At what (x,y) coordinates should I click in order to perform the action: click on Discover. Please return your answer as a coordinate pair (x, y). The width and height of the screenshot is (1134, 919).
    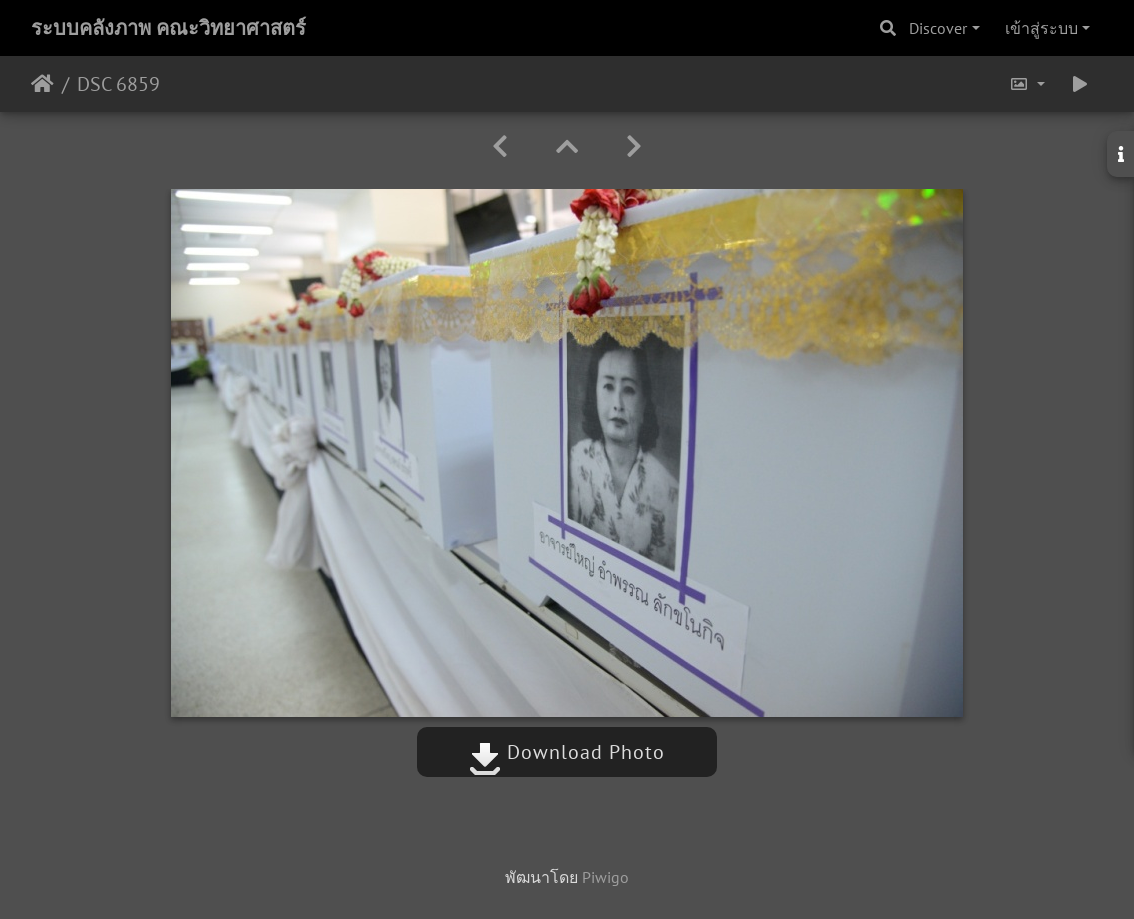
    Looking at the image, I should click on (938, 28).